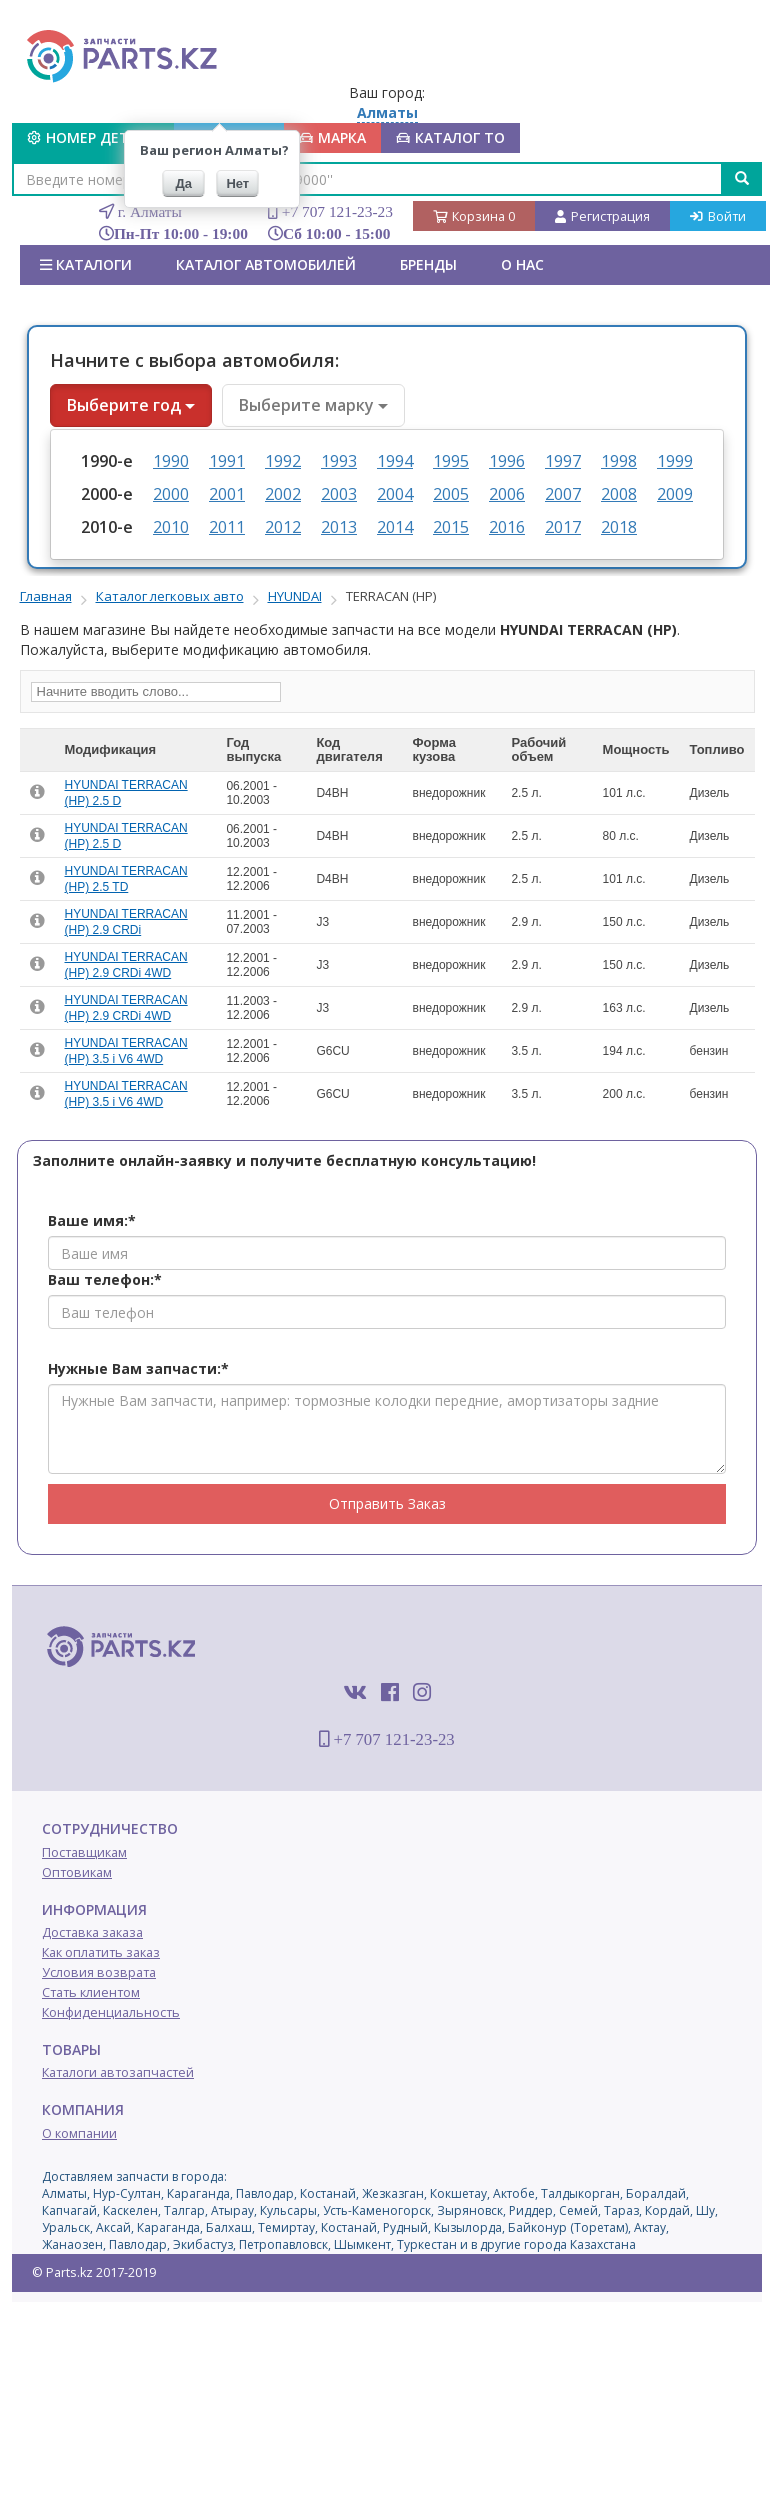 The width and height of the screenshot is (774, 2513). What do you see at coordinates (332, 137) in the screenshot?
I see `МАРКА` at bounding box center [332, 137].